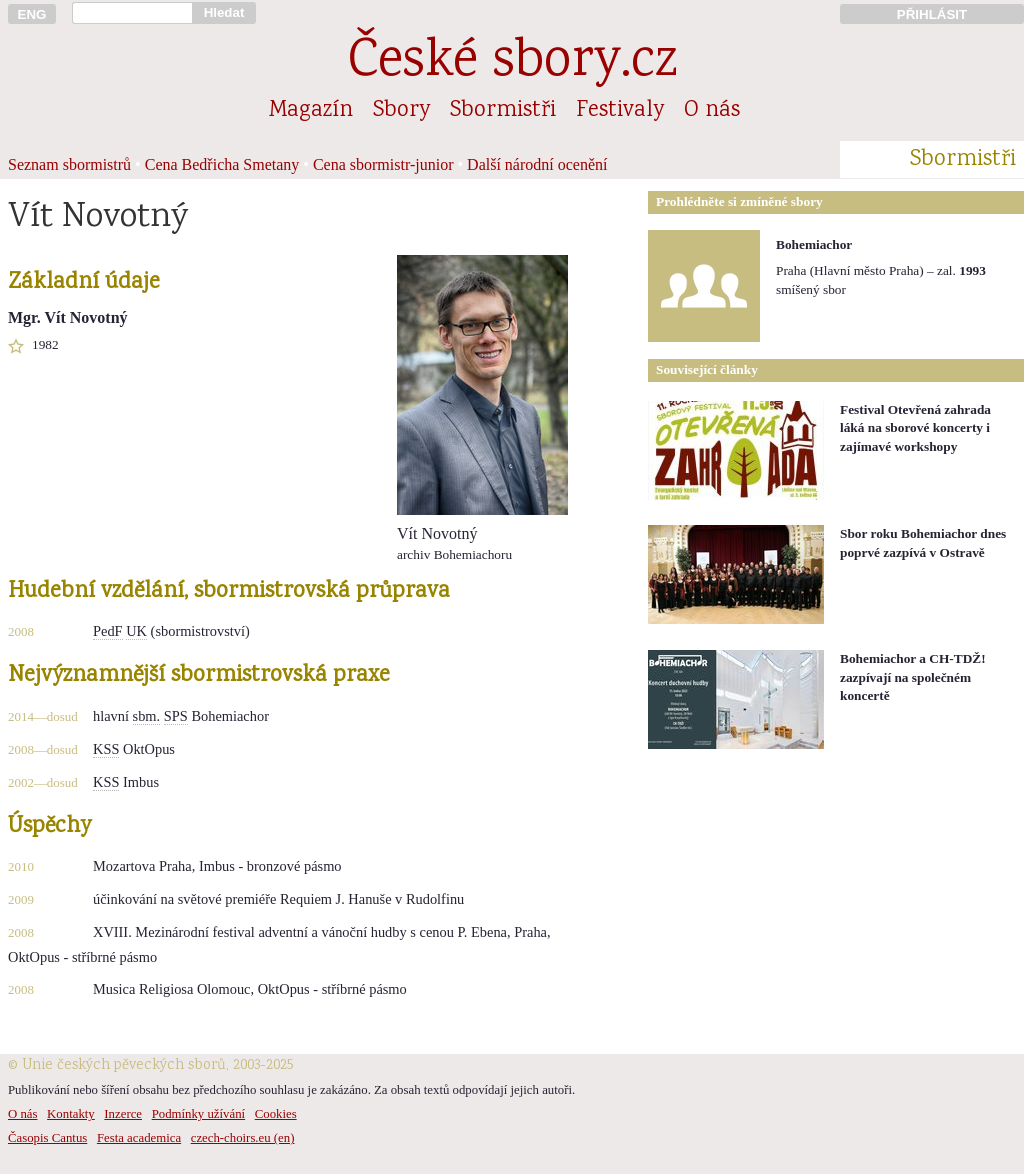 Image resolution: width=1024 pixels, height=1174 pixels. Describe the element at coordinates (537, 164) in the screenshot. I see `Další národní ocenění` at that location.